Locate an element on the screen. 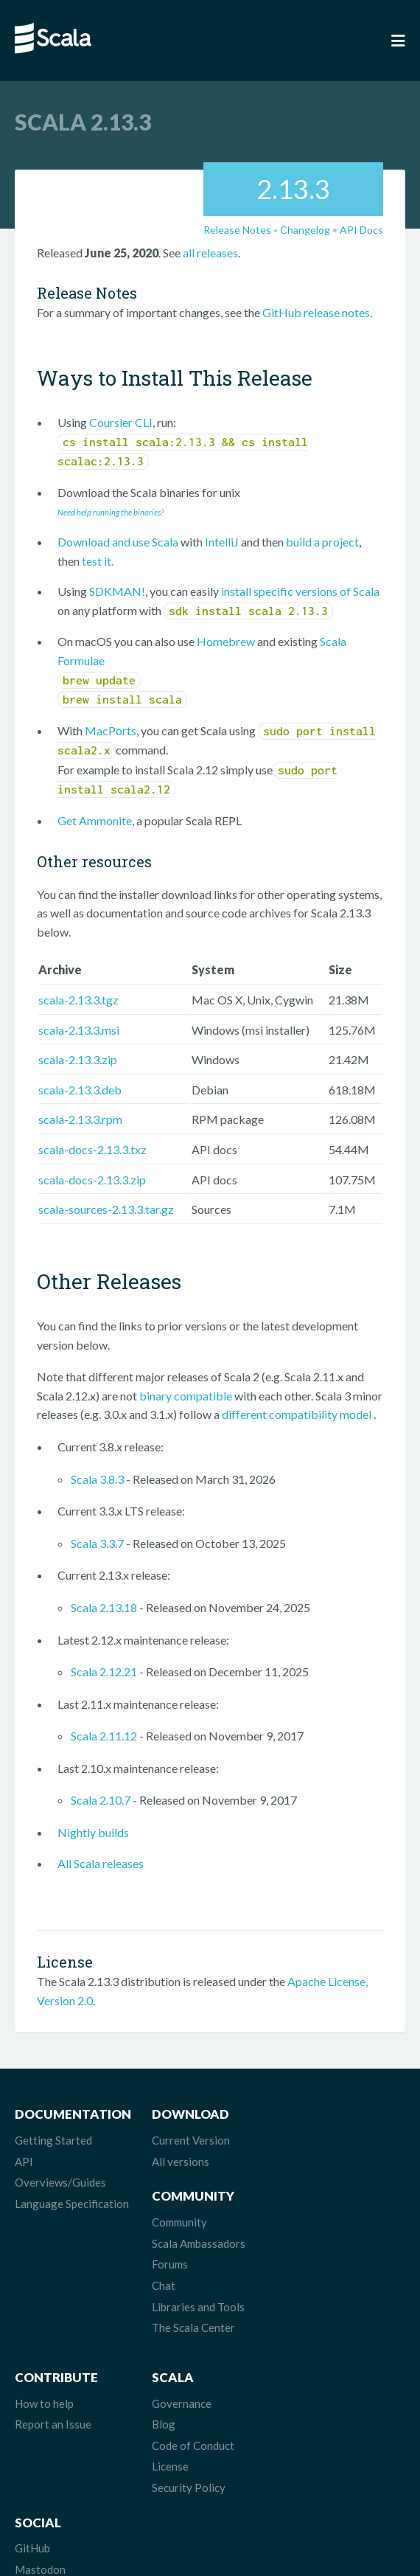  API is located at coordinates (24, 2161).